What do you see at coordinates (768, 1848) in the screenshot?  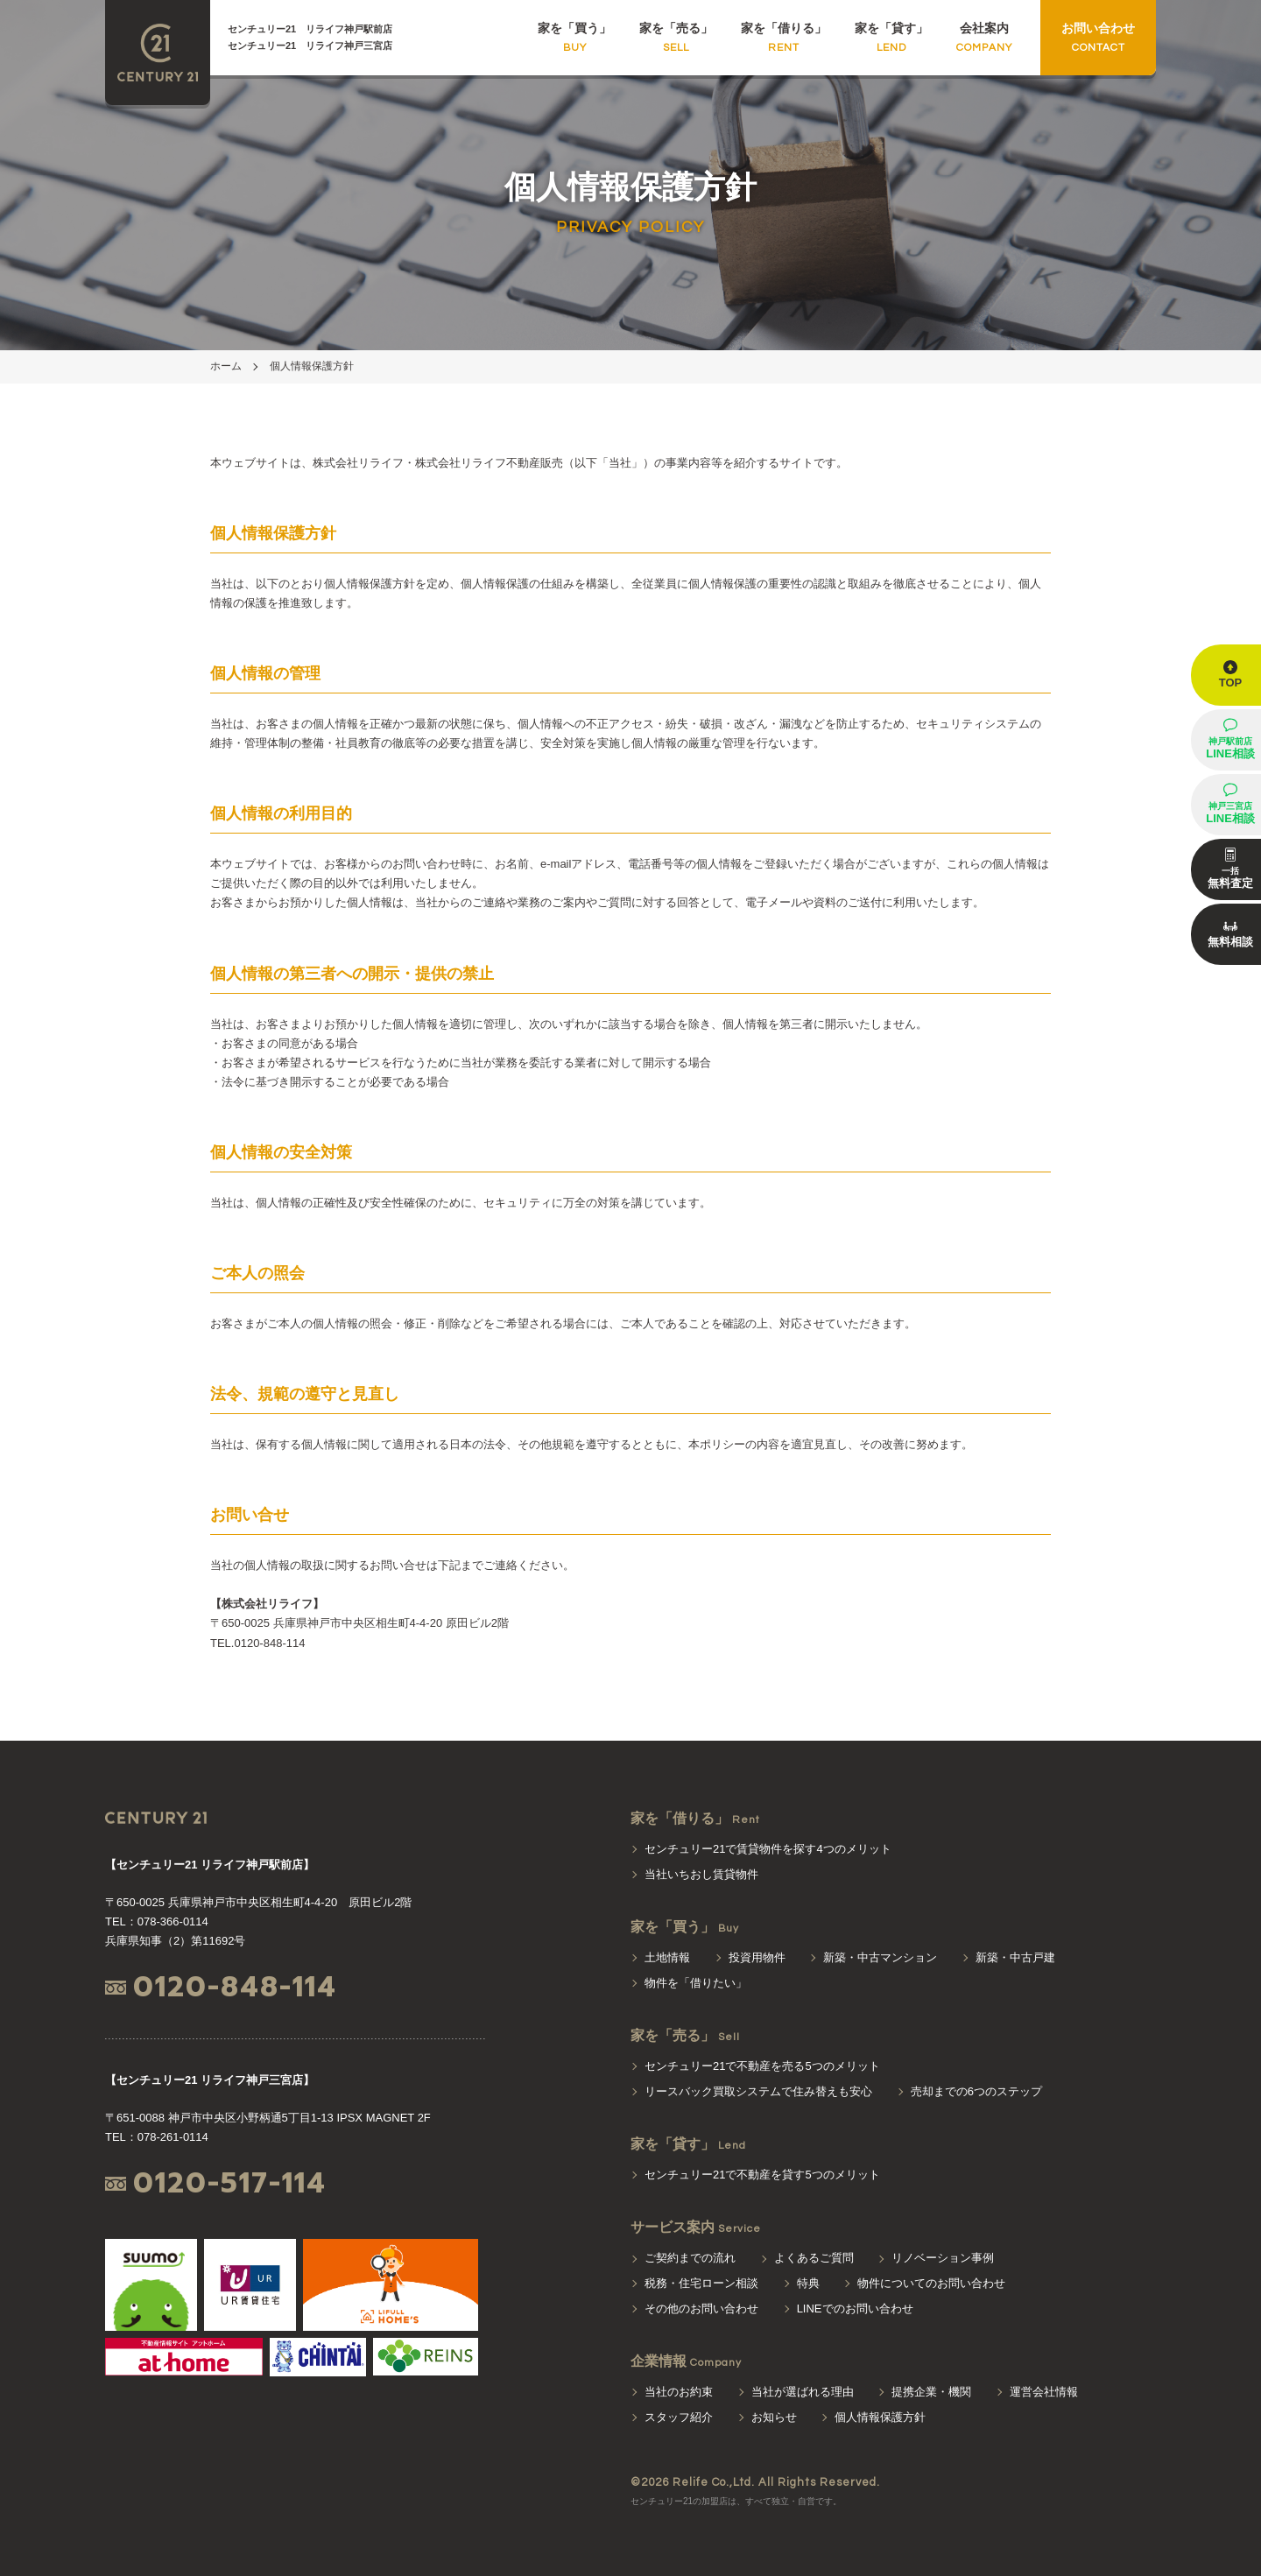 I see `センチュリー21で賃貸物件を探す4つのメリット` at bounding box center [768, 1848].